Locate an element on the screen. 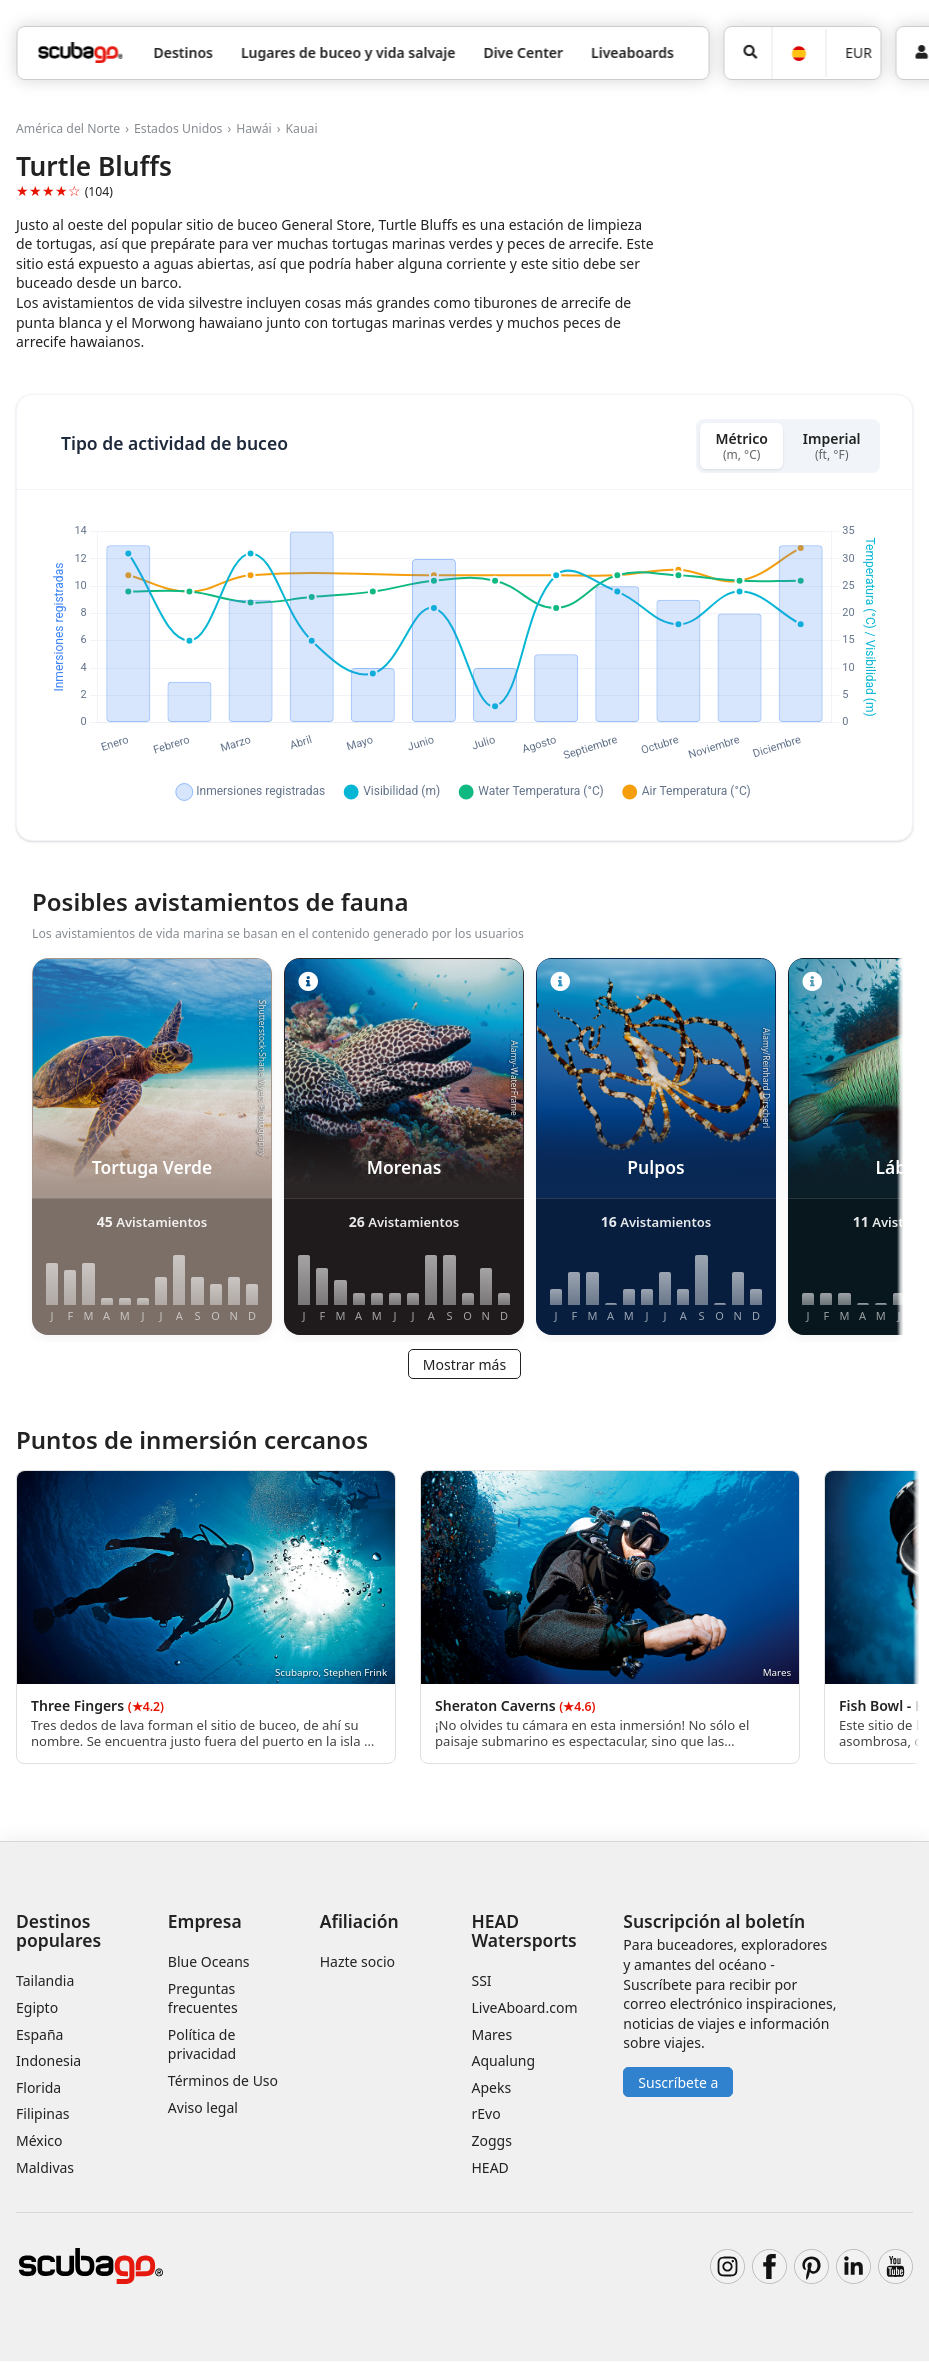 This screenshot has height=2362, width=929. Aviso legal is located at coordinates (203, 2107).